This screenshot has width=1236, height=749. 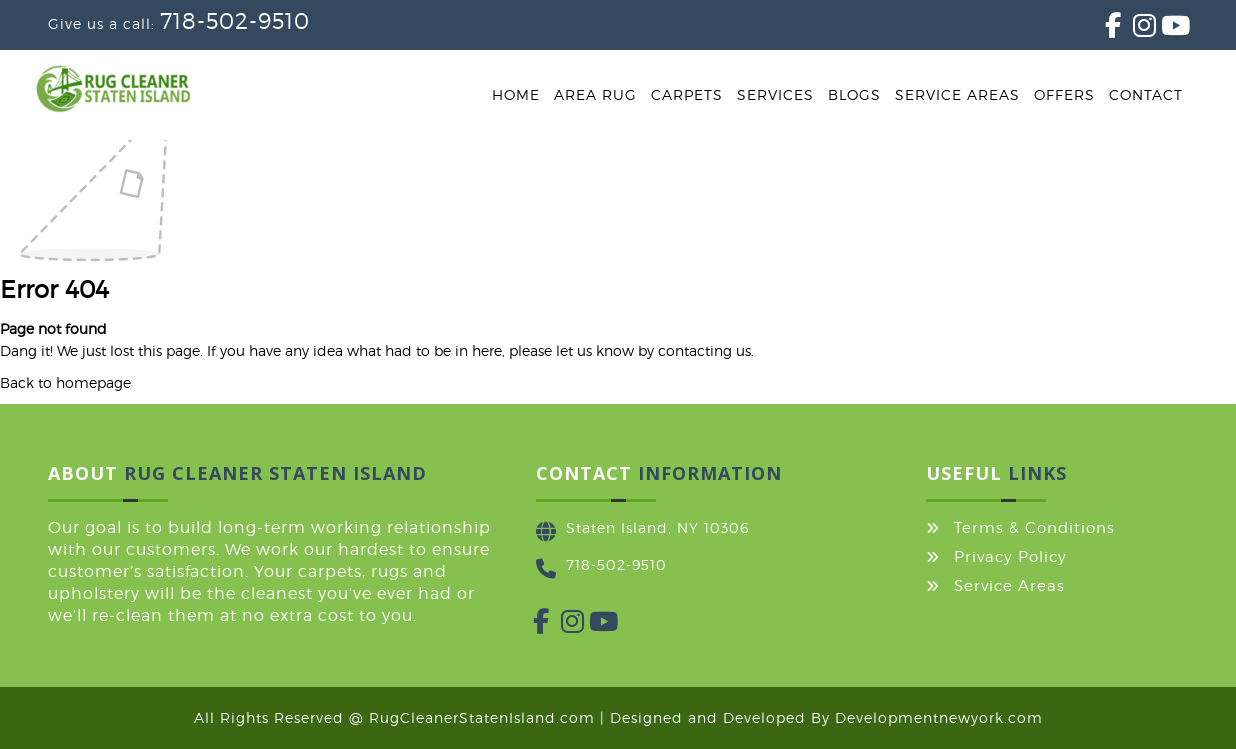 I want to click on Services, so click(x=775, y=94).